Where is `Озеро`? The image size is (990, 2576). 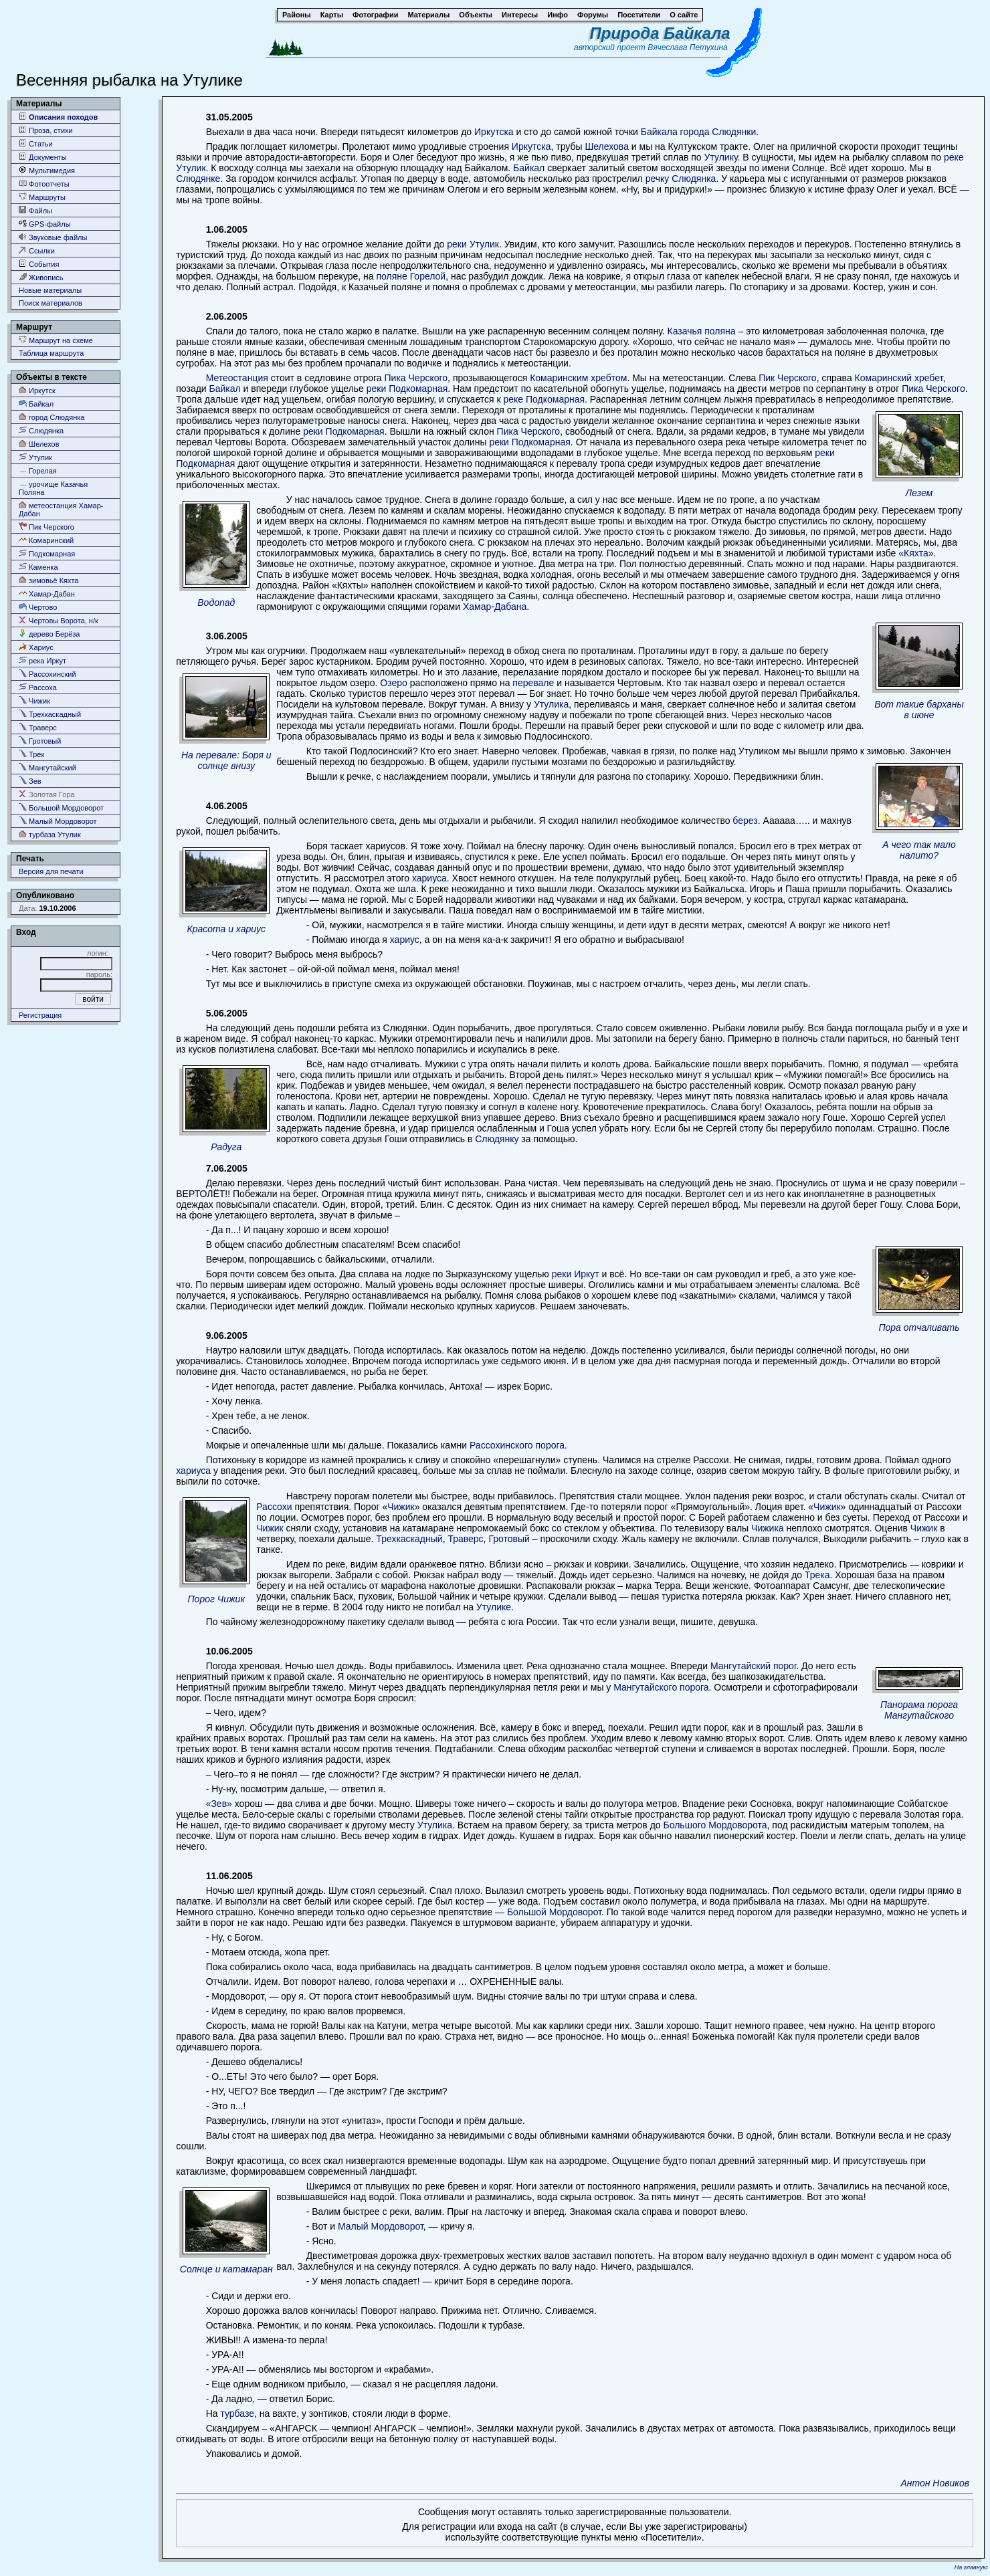
Озеро is located at coordinates (393, 682).